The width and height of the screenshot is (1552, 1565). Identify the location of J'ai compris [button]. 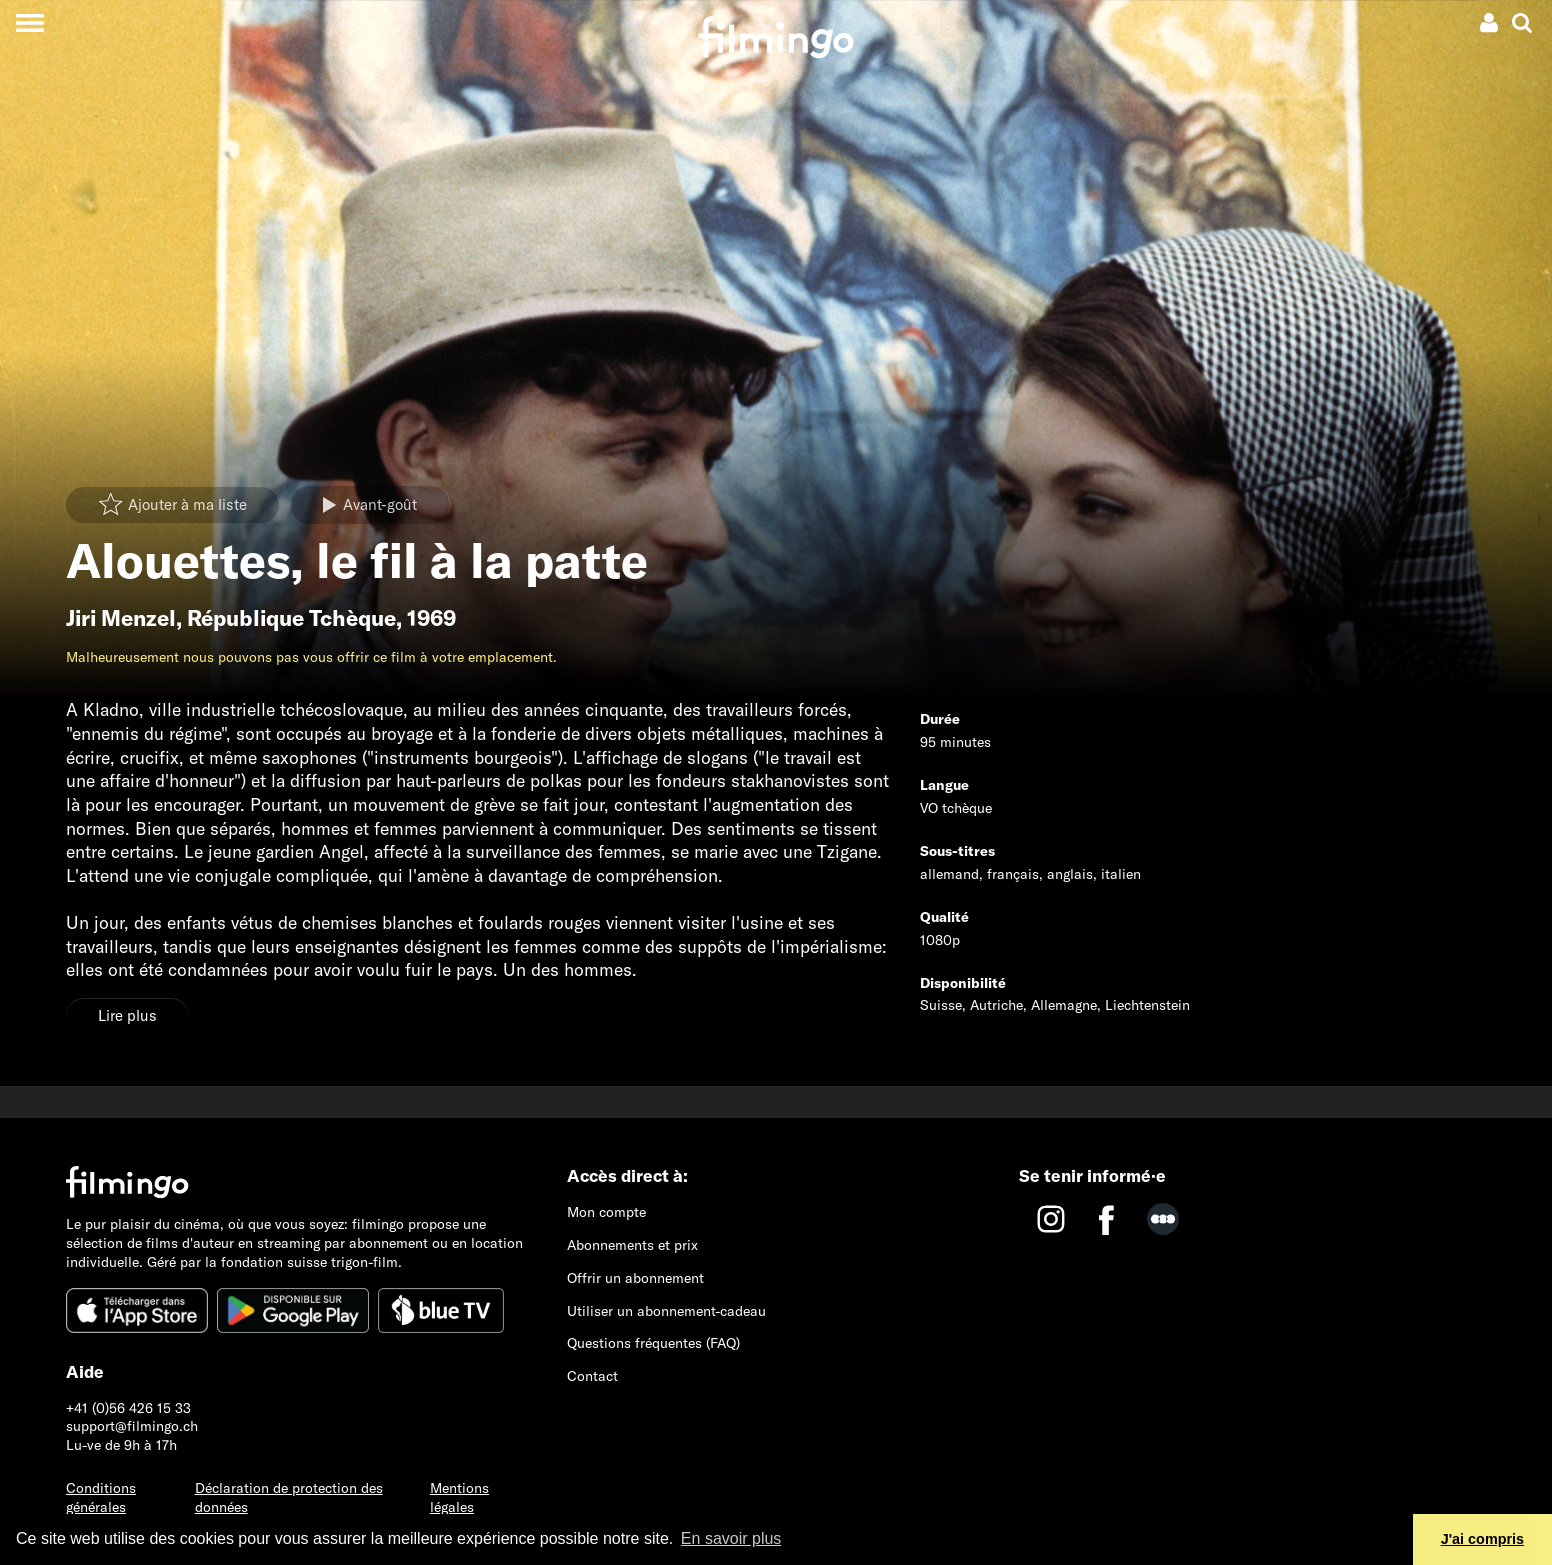
(1482, 1539).